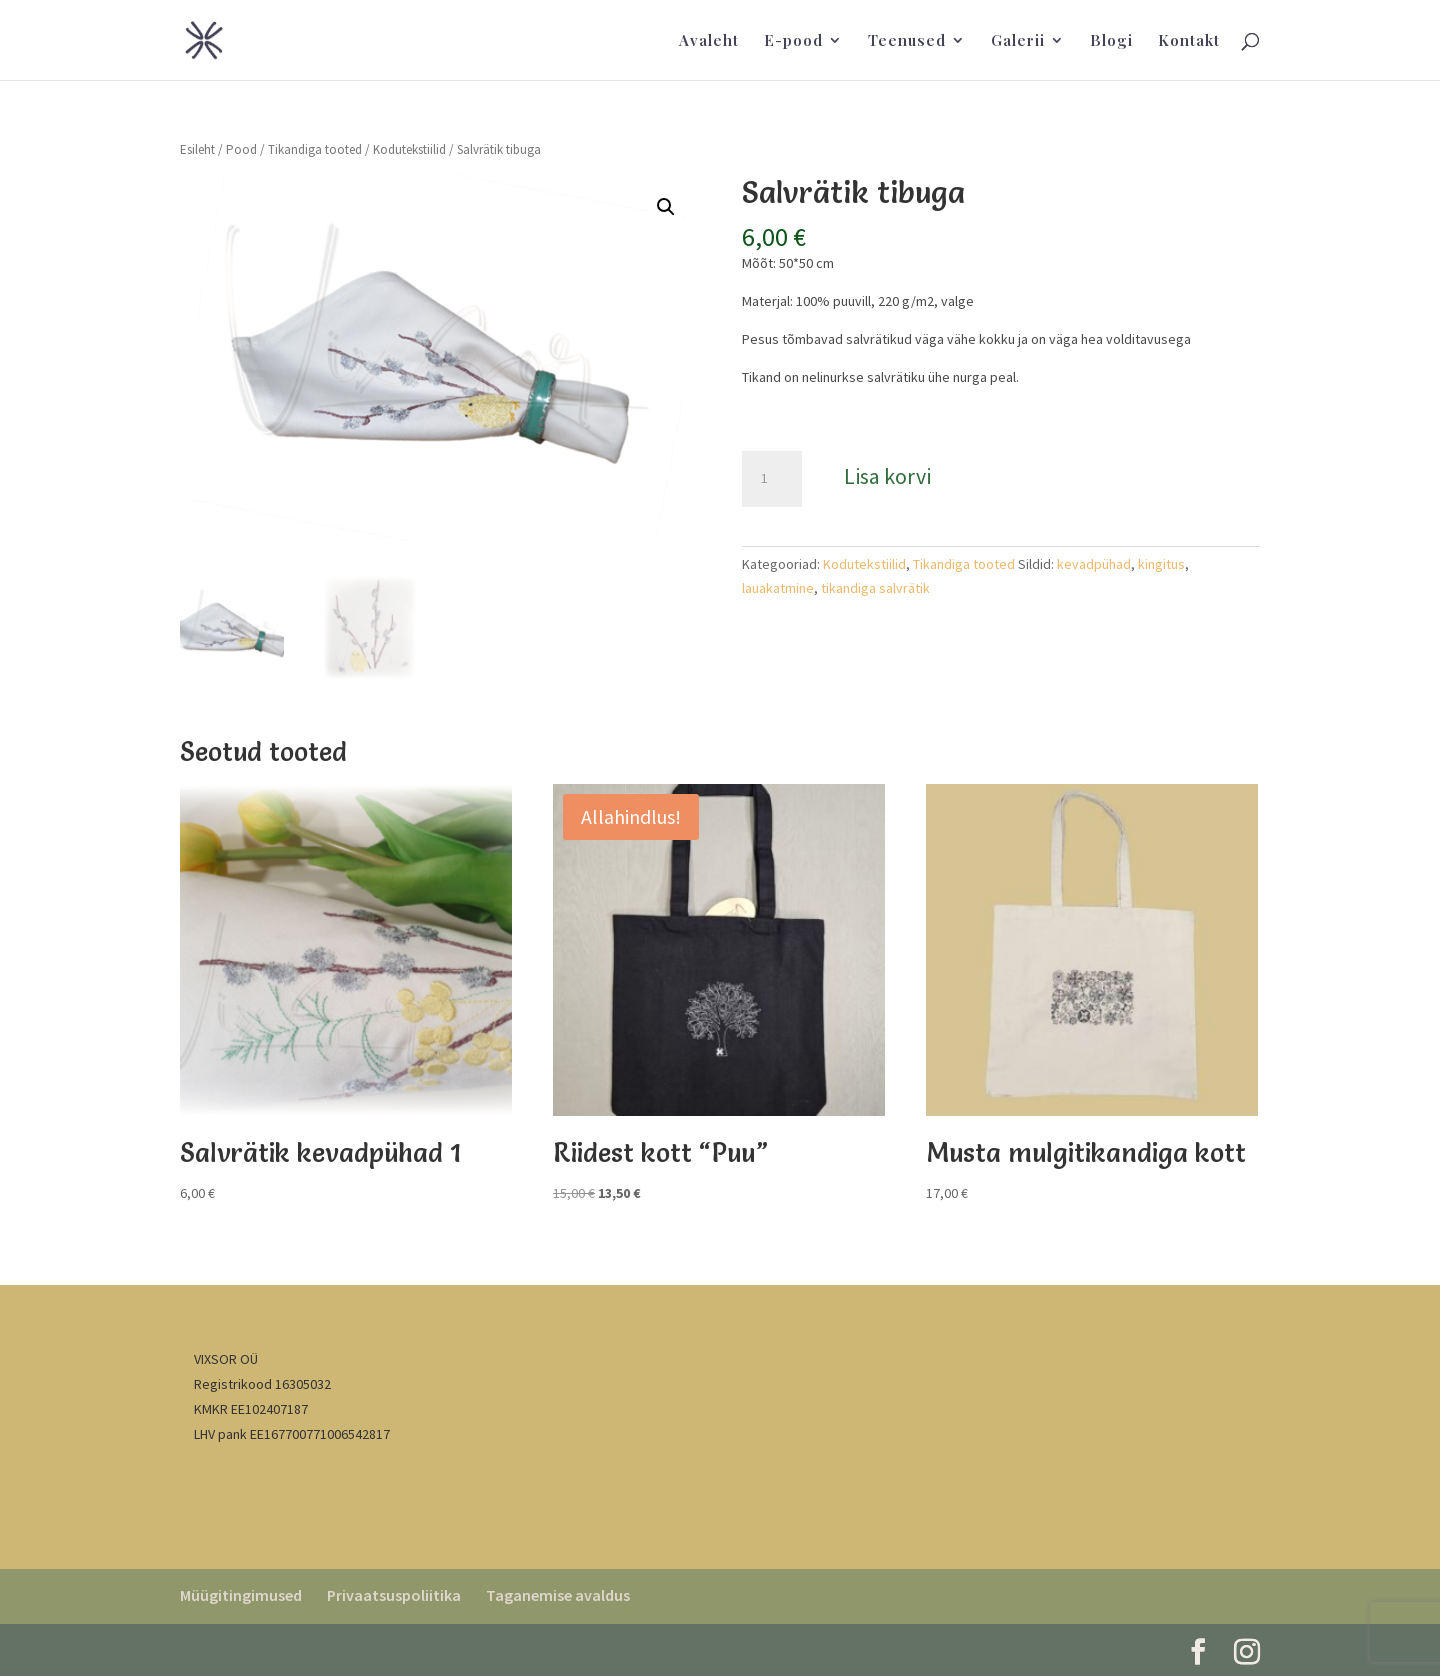  What do you see at coordinates (1094, 564) in the screenshot?
I see `kevadpühad` at bounding box center [1094, 564].